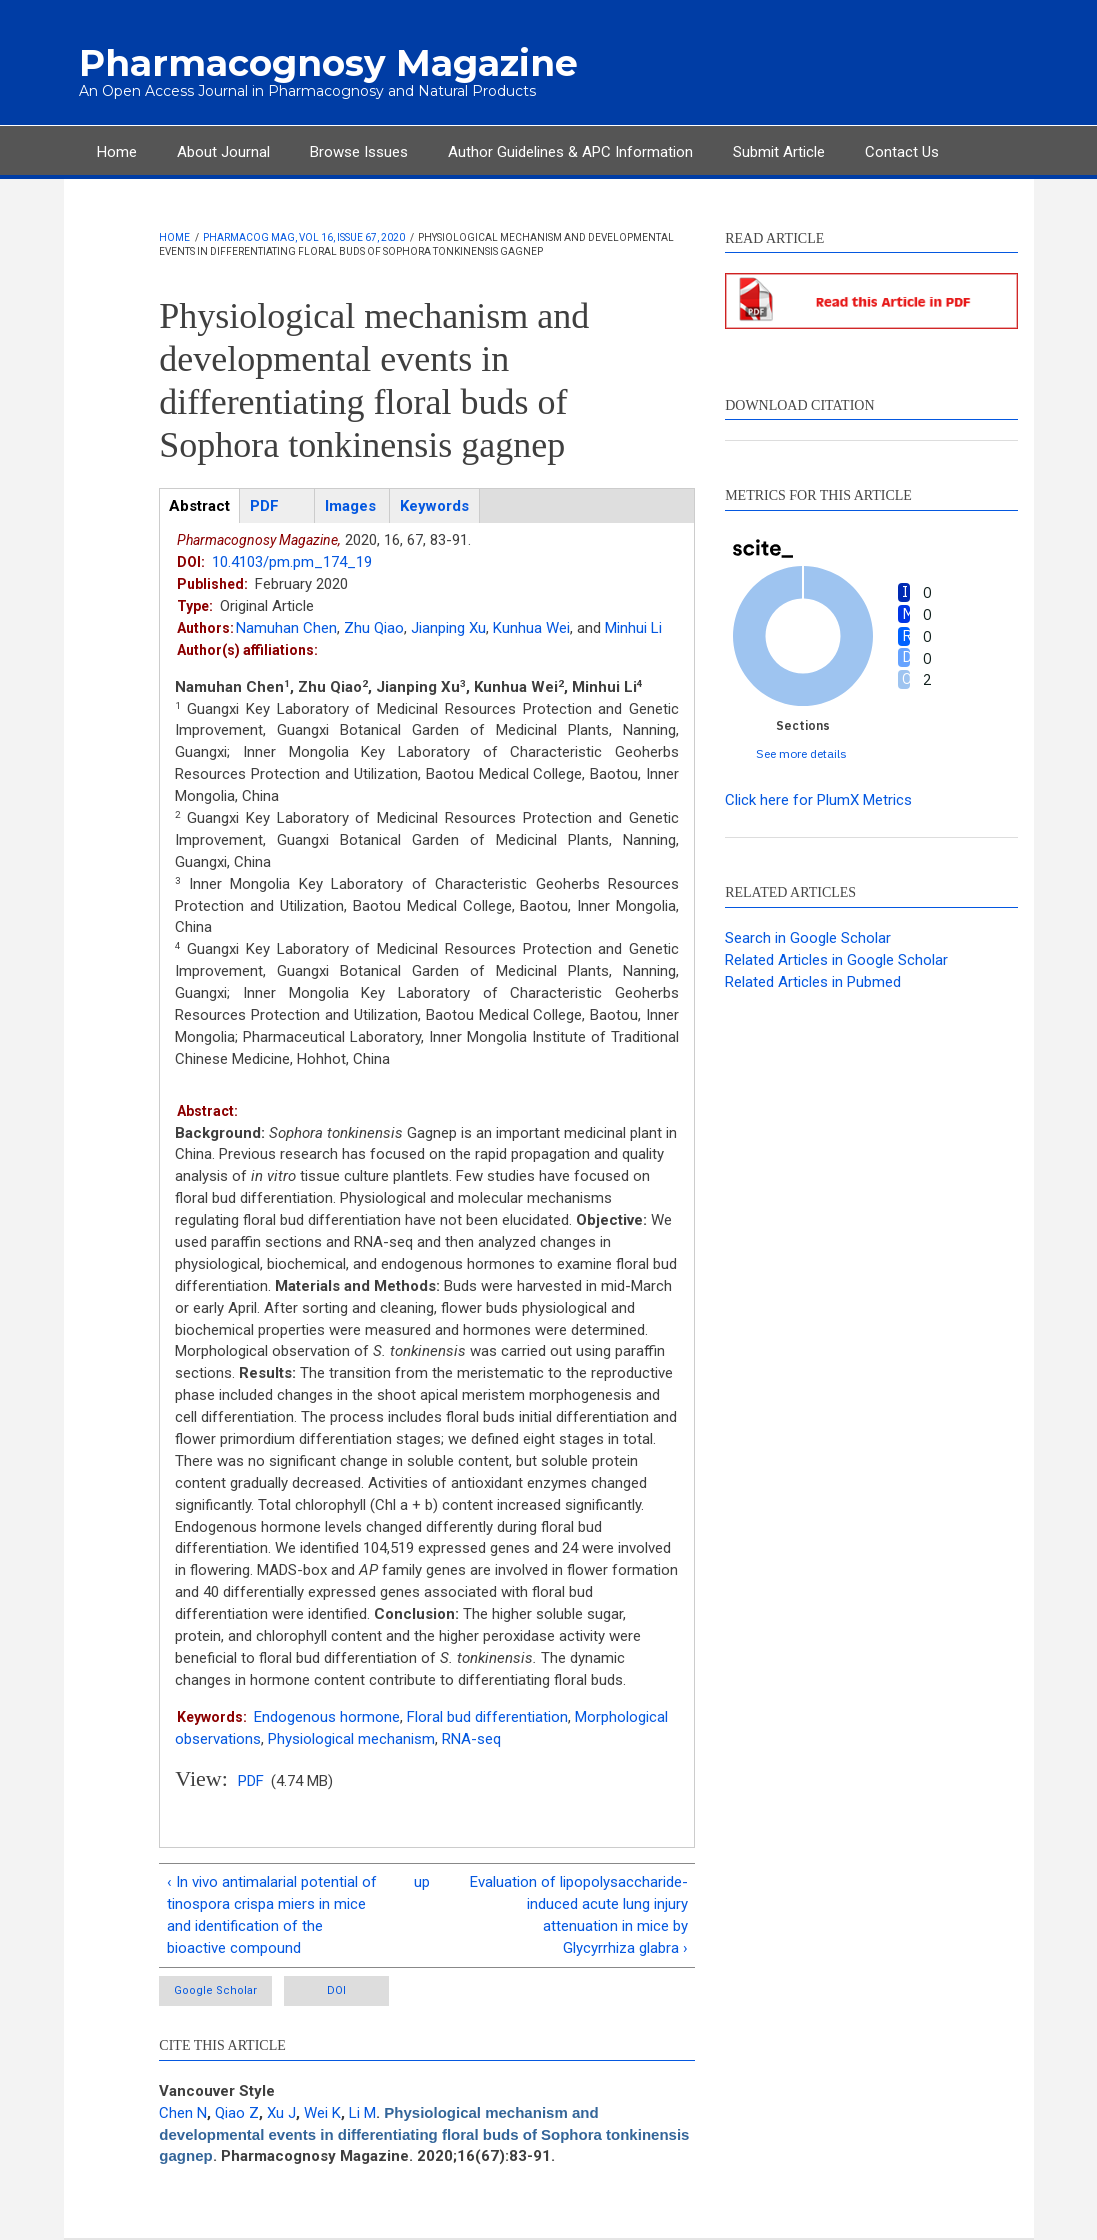 Image resolution: width=1097 pixels, height=2240 pixels. I want to click on Chen N, so click(183, 2113).